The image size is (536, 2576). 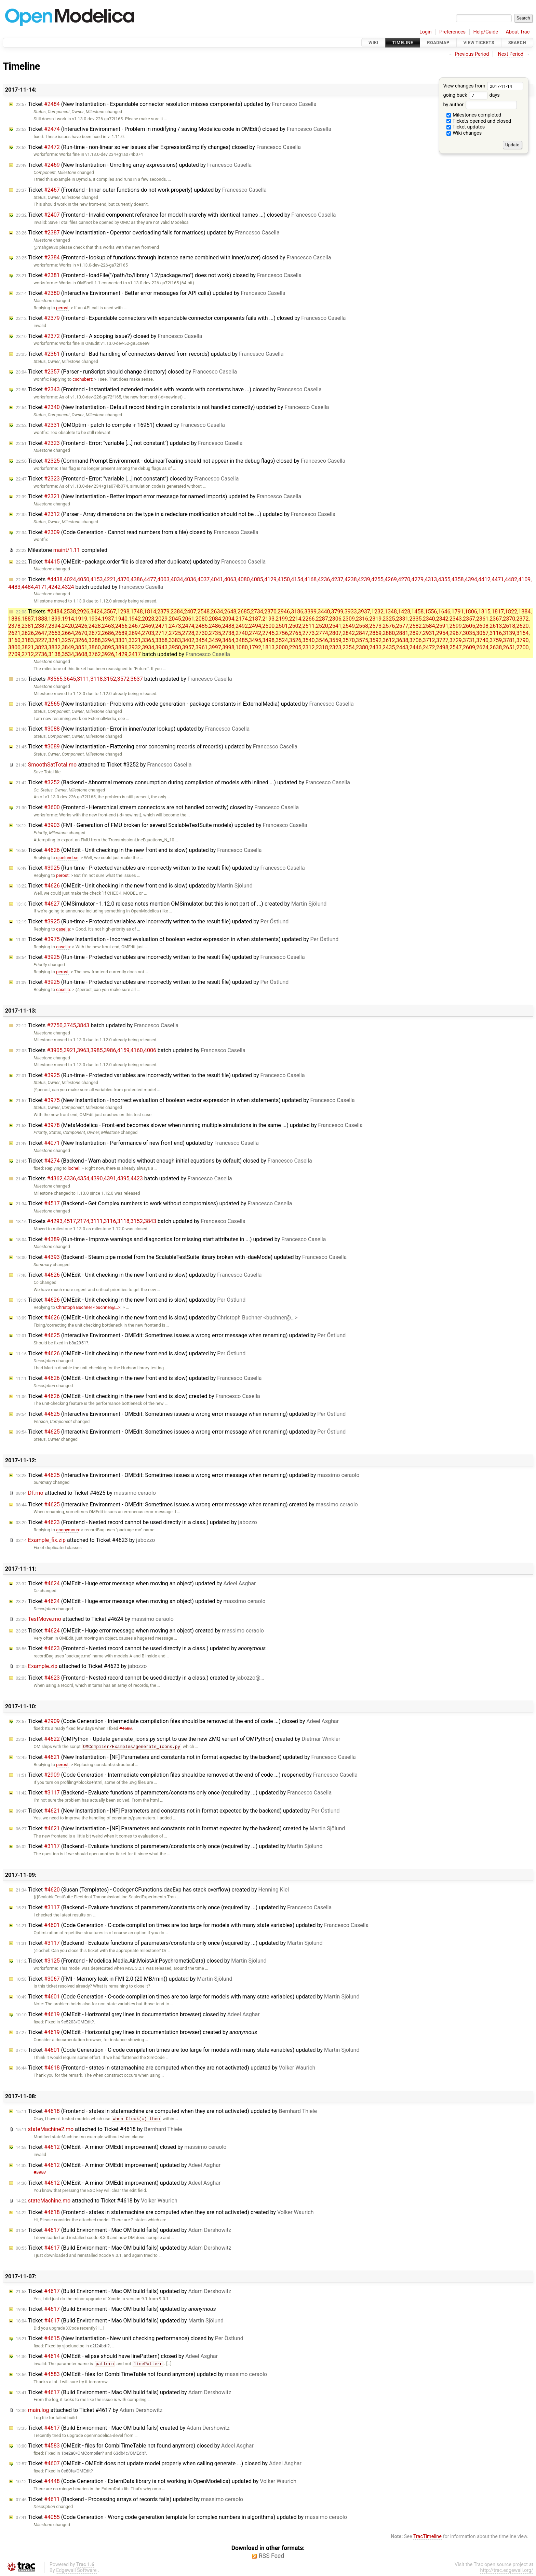 What do you see at coordinates (473, 115) in the screenshot?
I see `Milestones completed` at bounding box center [473, 115].